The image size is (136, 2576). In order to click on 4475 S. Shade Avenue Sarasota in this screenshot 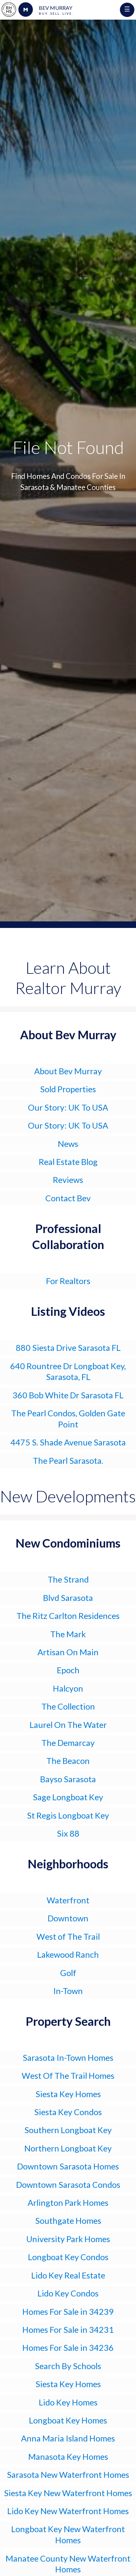, I will do `click(68, 1442)`.